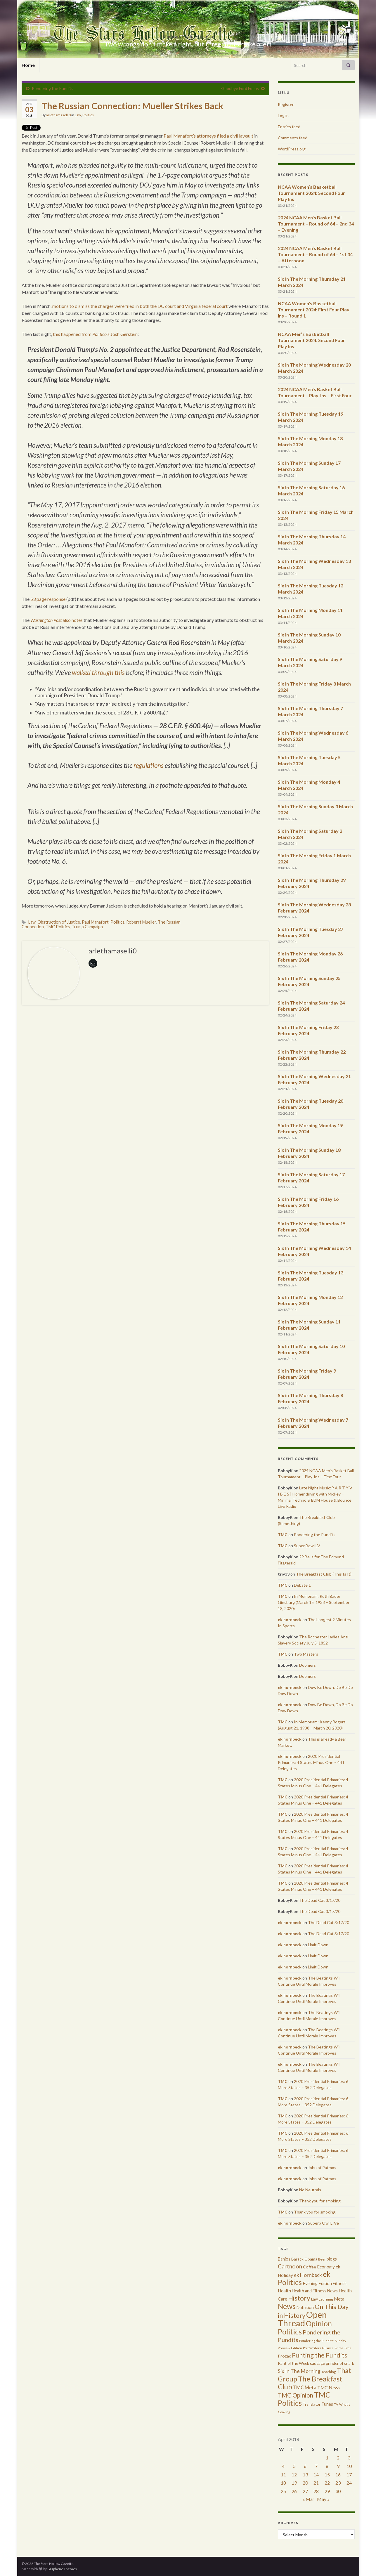 This screenshot has width=376, height=2576. Describe the element at coordinates (336, 2404) in the screenshot. I see `TV [TV (252 items)]` at that location.